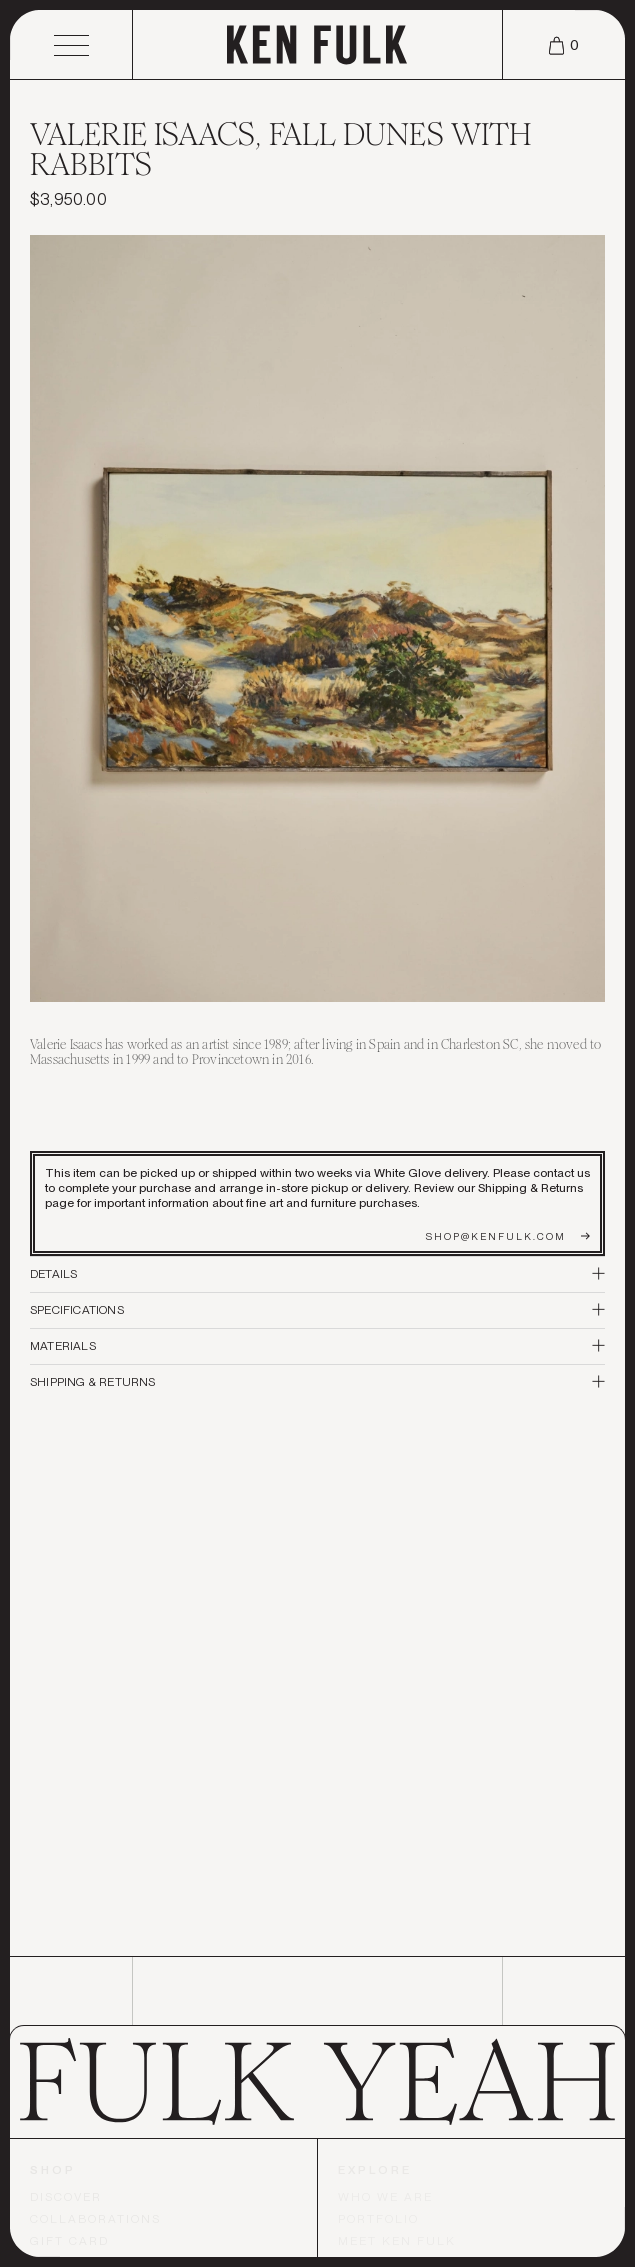 The width and height of the screenshot is (635, 2267). What do you see at coordinates (317, 1346) in the screenshot?
I see `Materials` at bounding box center [317, 1346].